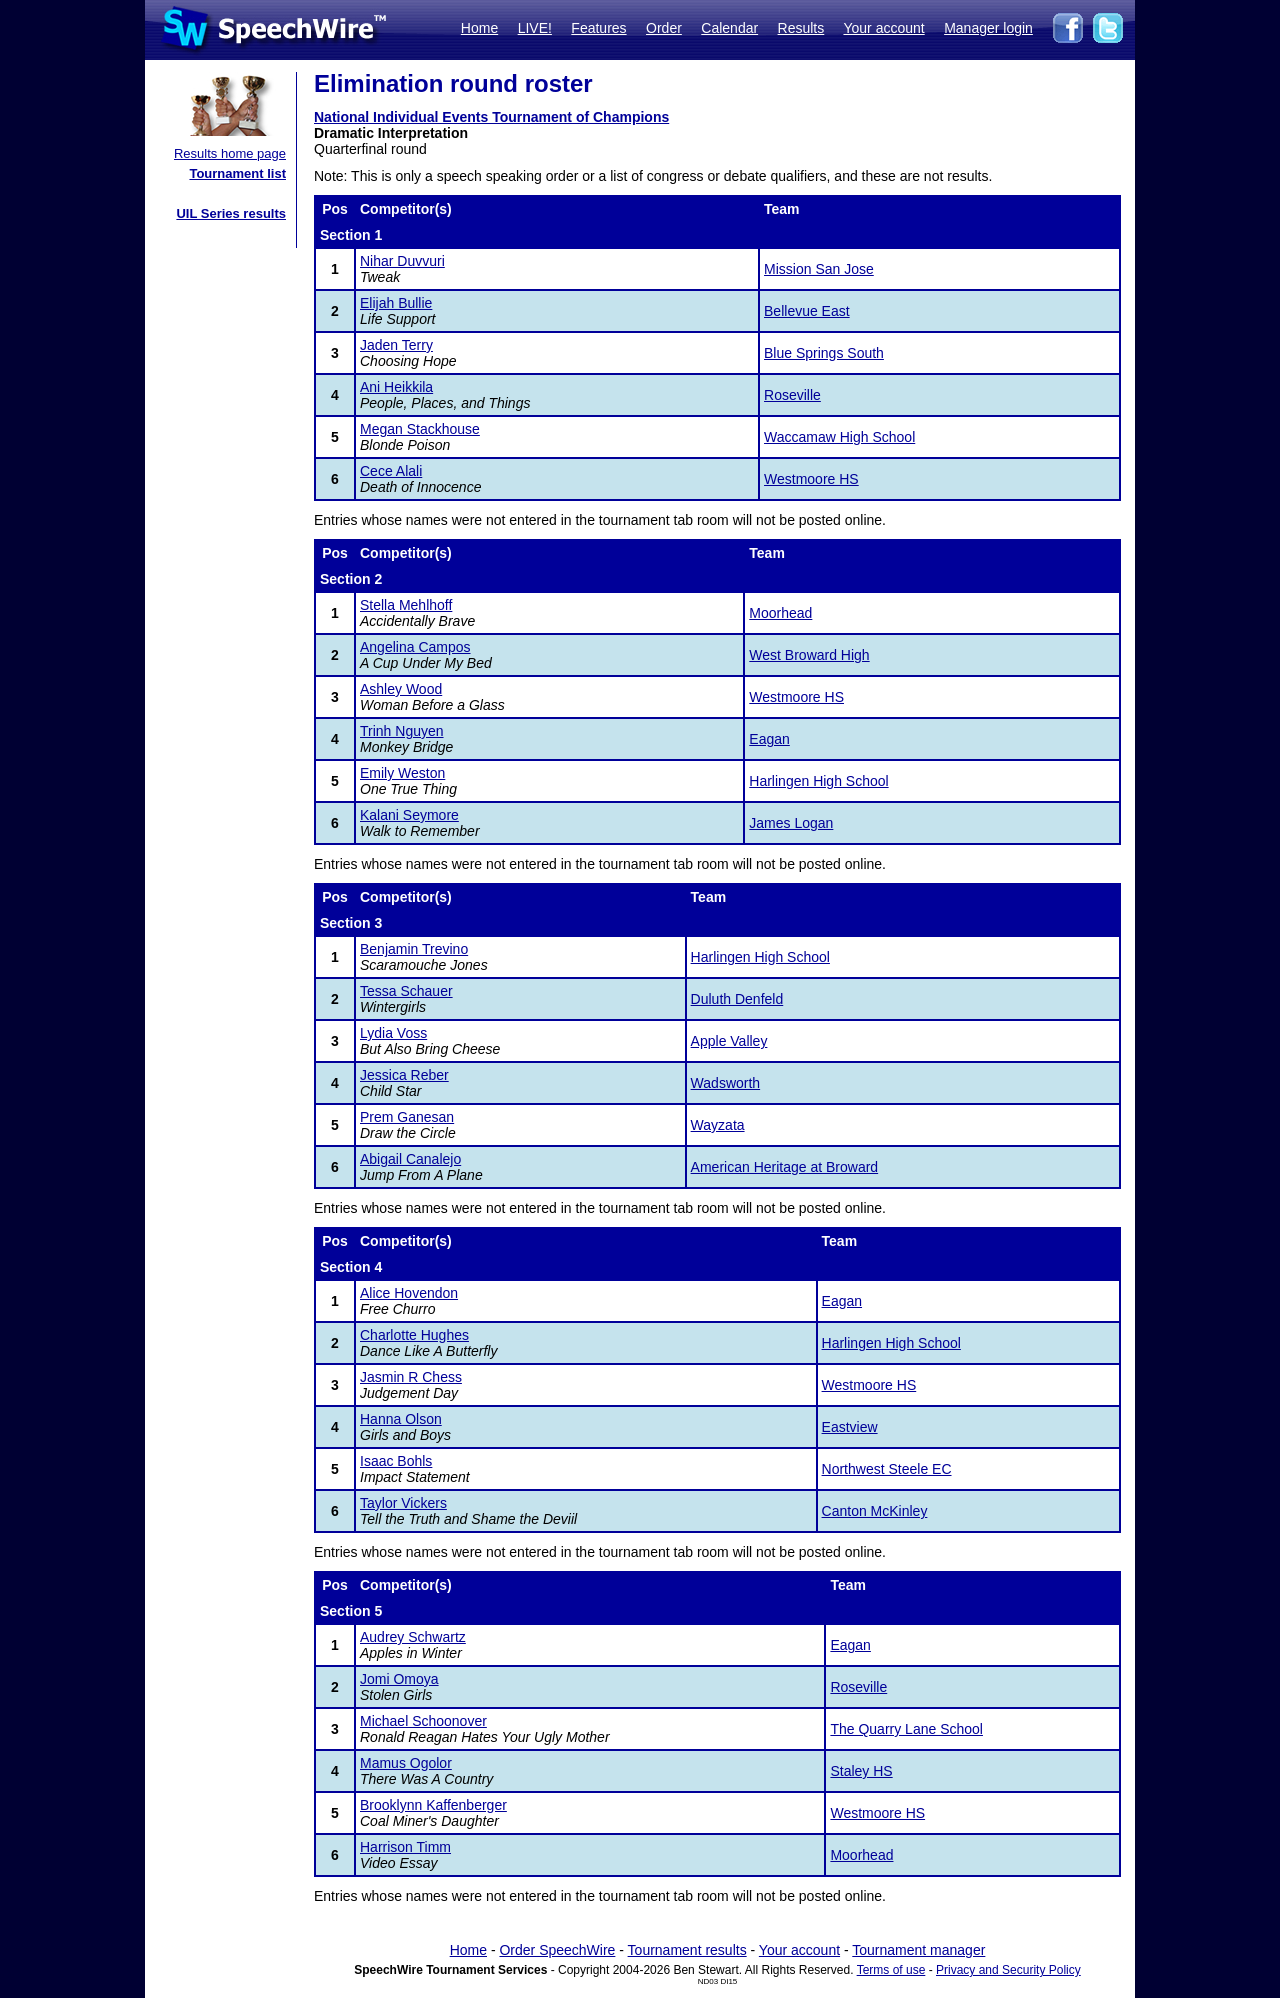 This screenshot has height=1998, width=1280. What do you see at coordinates (807, 311) in the screenshot?
I see `Bellevue East` at bounding box center [807, 311].